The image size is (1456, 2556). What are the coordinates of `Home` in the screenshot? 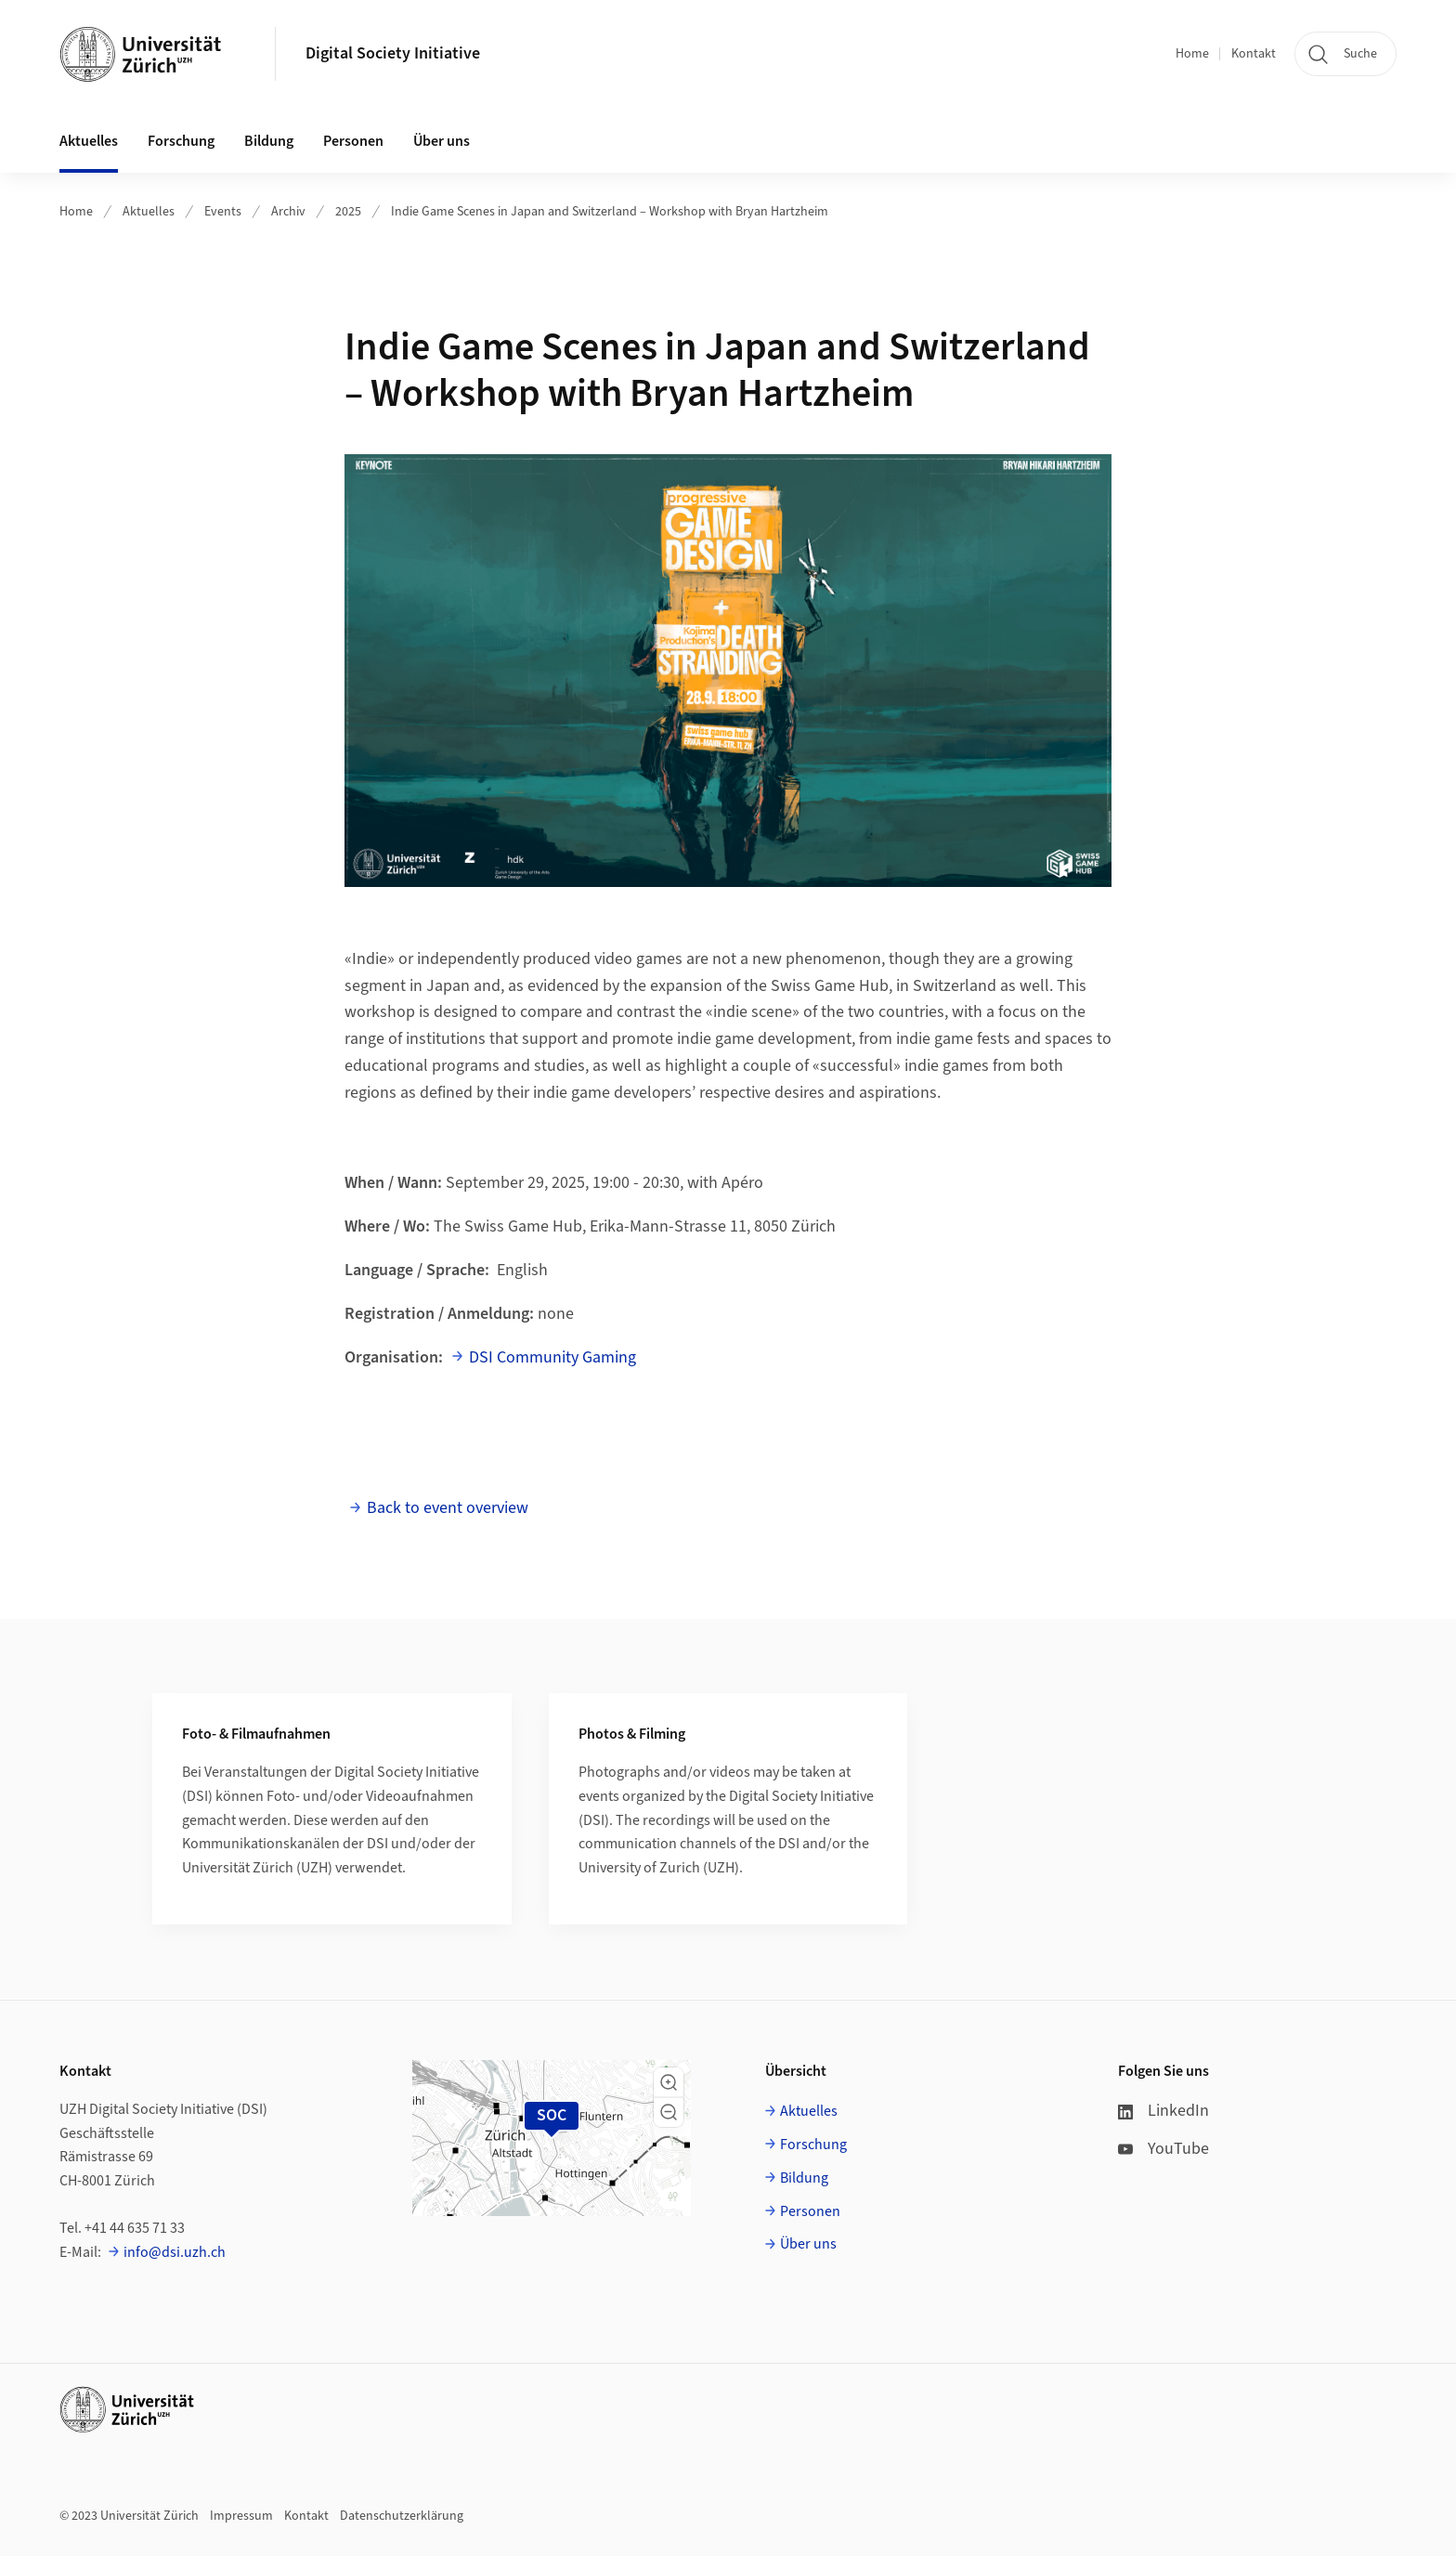 It's located at (1192, 54).